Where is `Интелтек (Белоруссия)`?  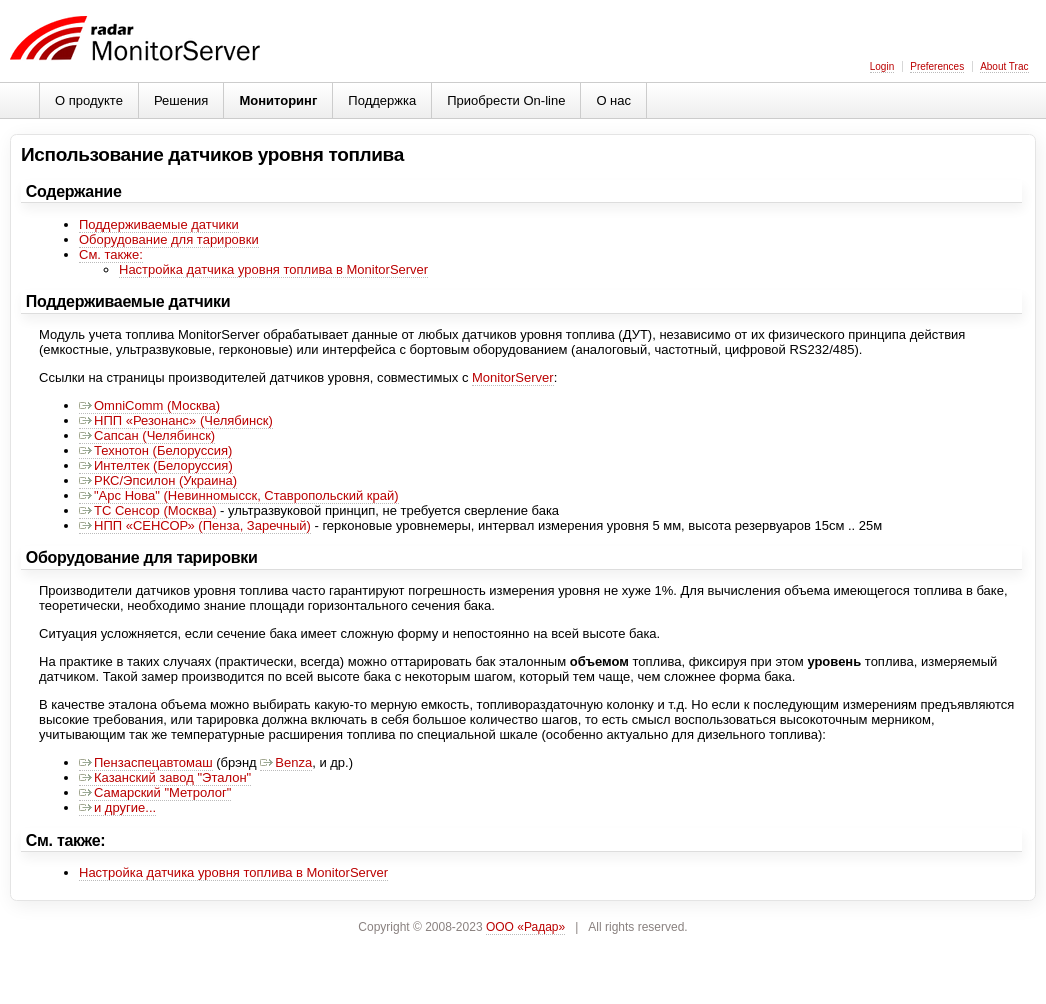 Интелтек (Белоруссия) is located at coordinates (156, 465).